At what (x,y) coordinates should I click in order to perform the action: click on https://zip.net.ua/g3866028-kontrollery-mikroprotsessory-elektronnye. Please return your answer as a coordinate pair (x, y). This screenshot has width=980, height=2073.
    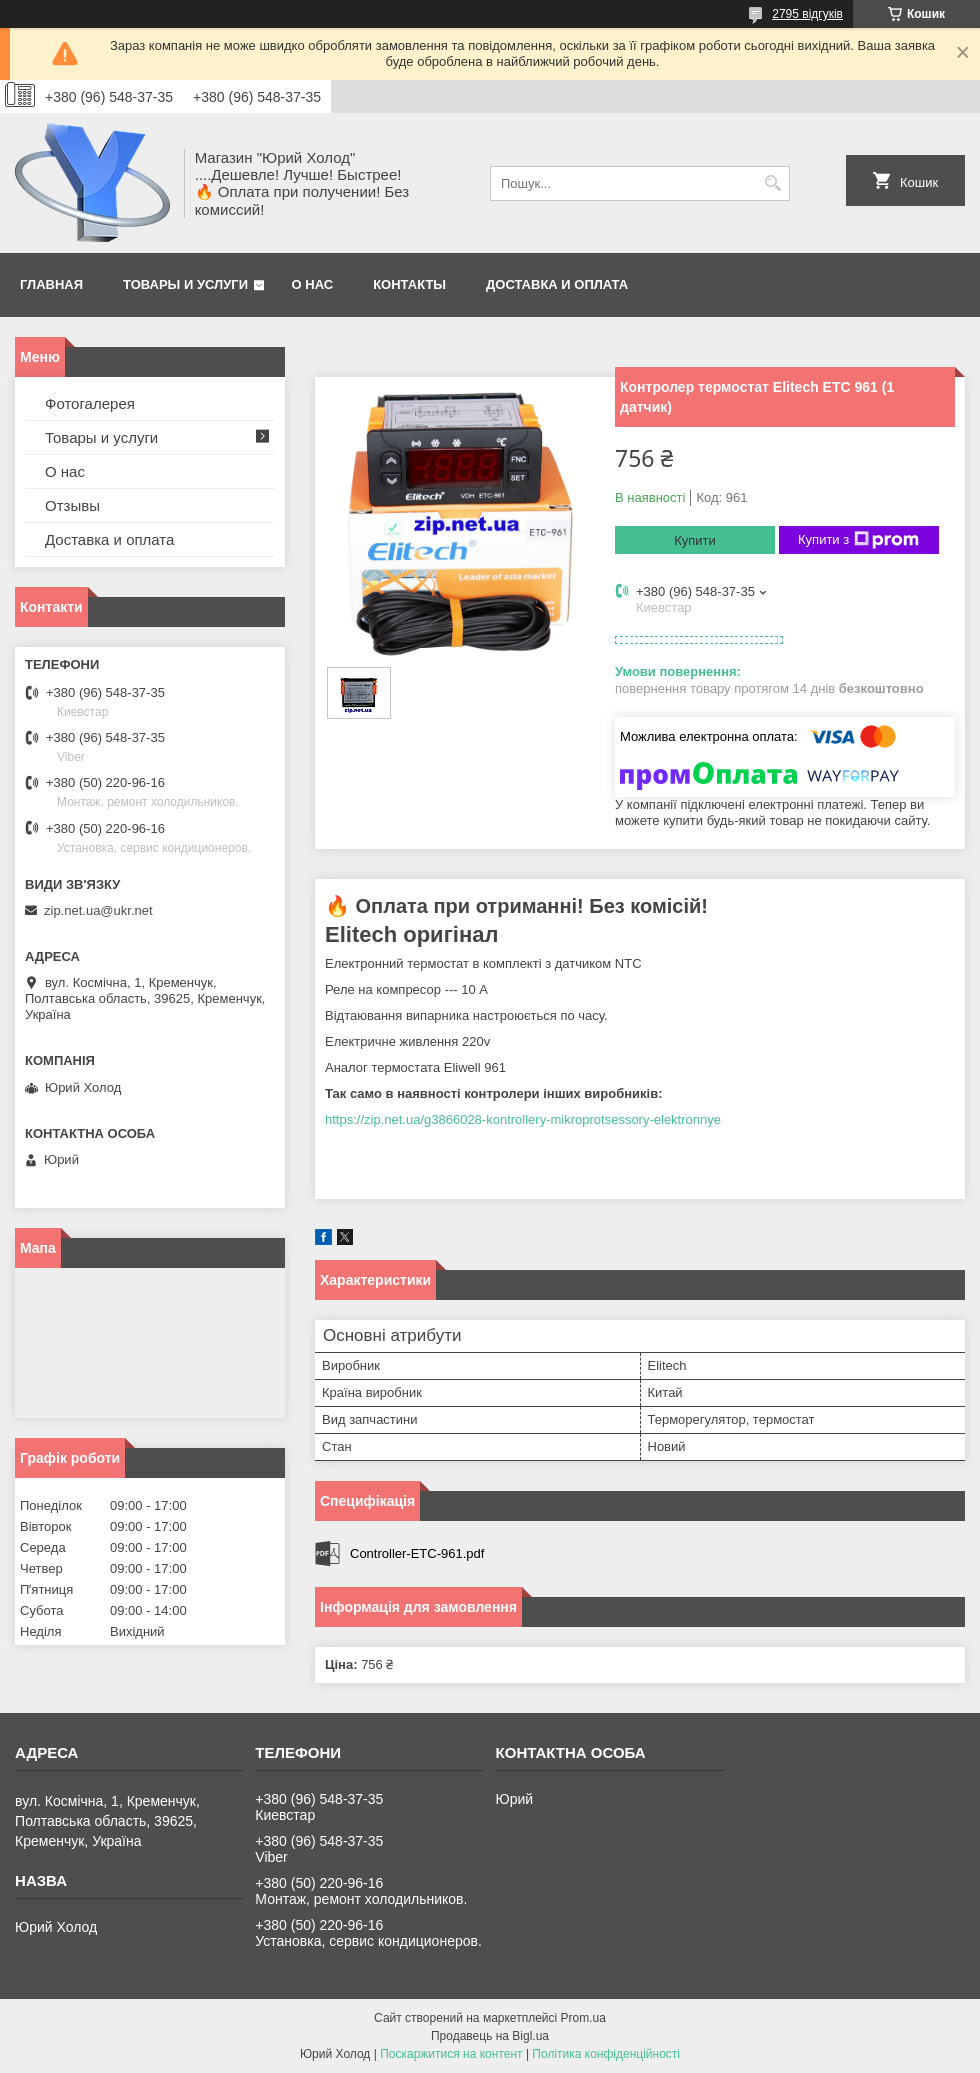
    Looking at the image, I should click on (523, 1119).